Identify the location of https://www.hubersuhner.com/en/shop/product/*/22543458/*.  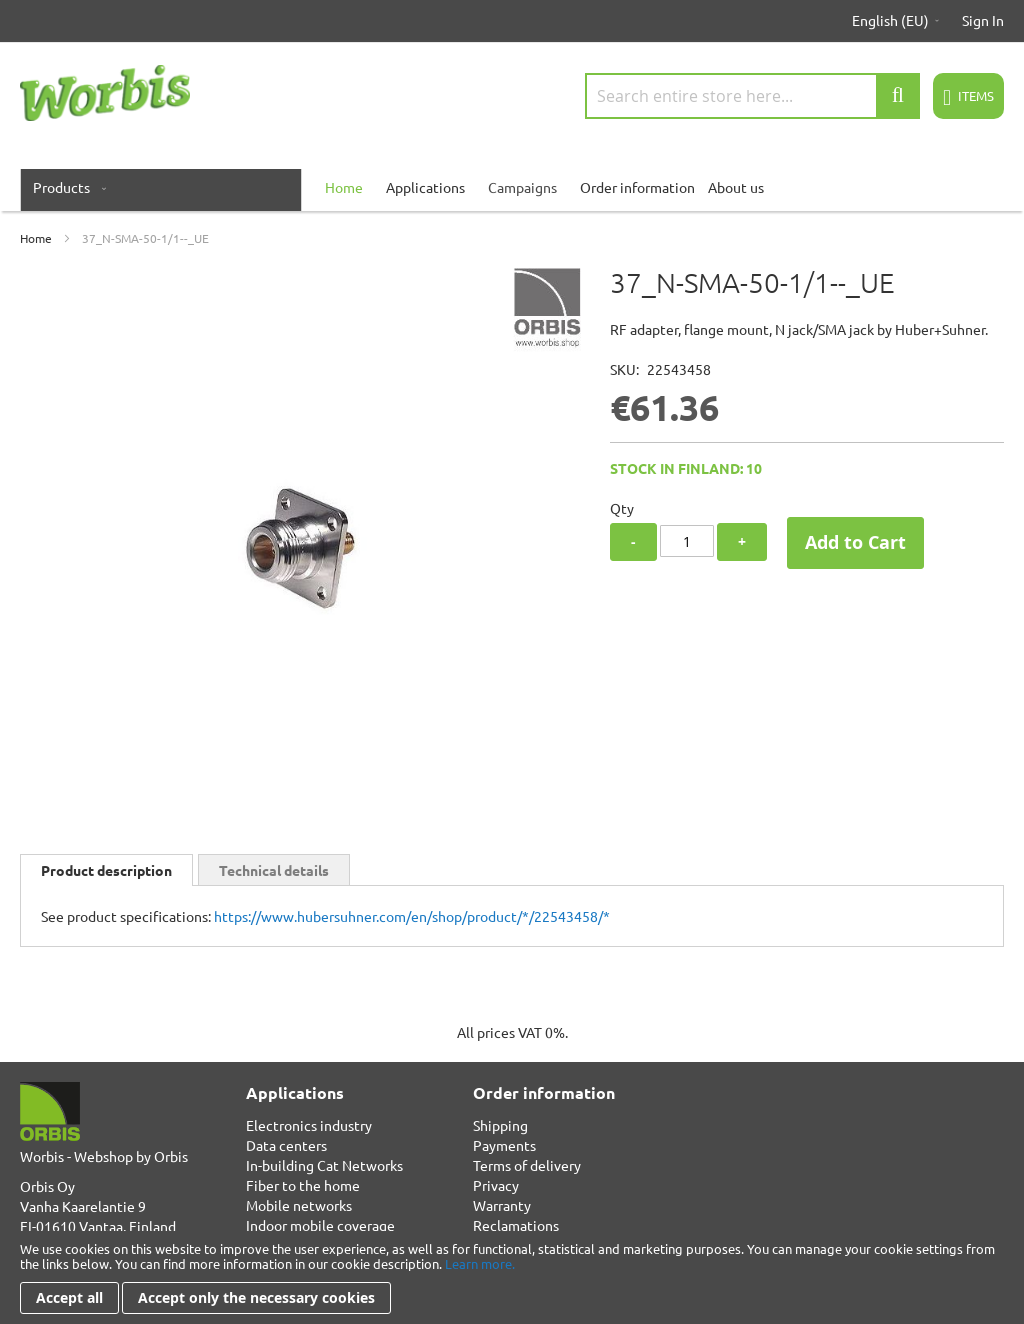
(412, 916).